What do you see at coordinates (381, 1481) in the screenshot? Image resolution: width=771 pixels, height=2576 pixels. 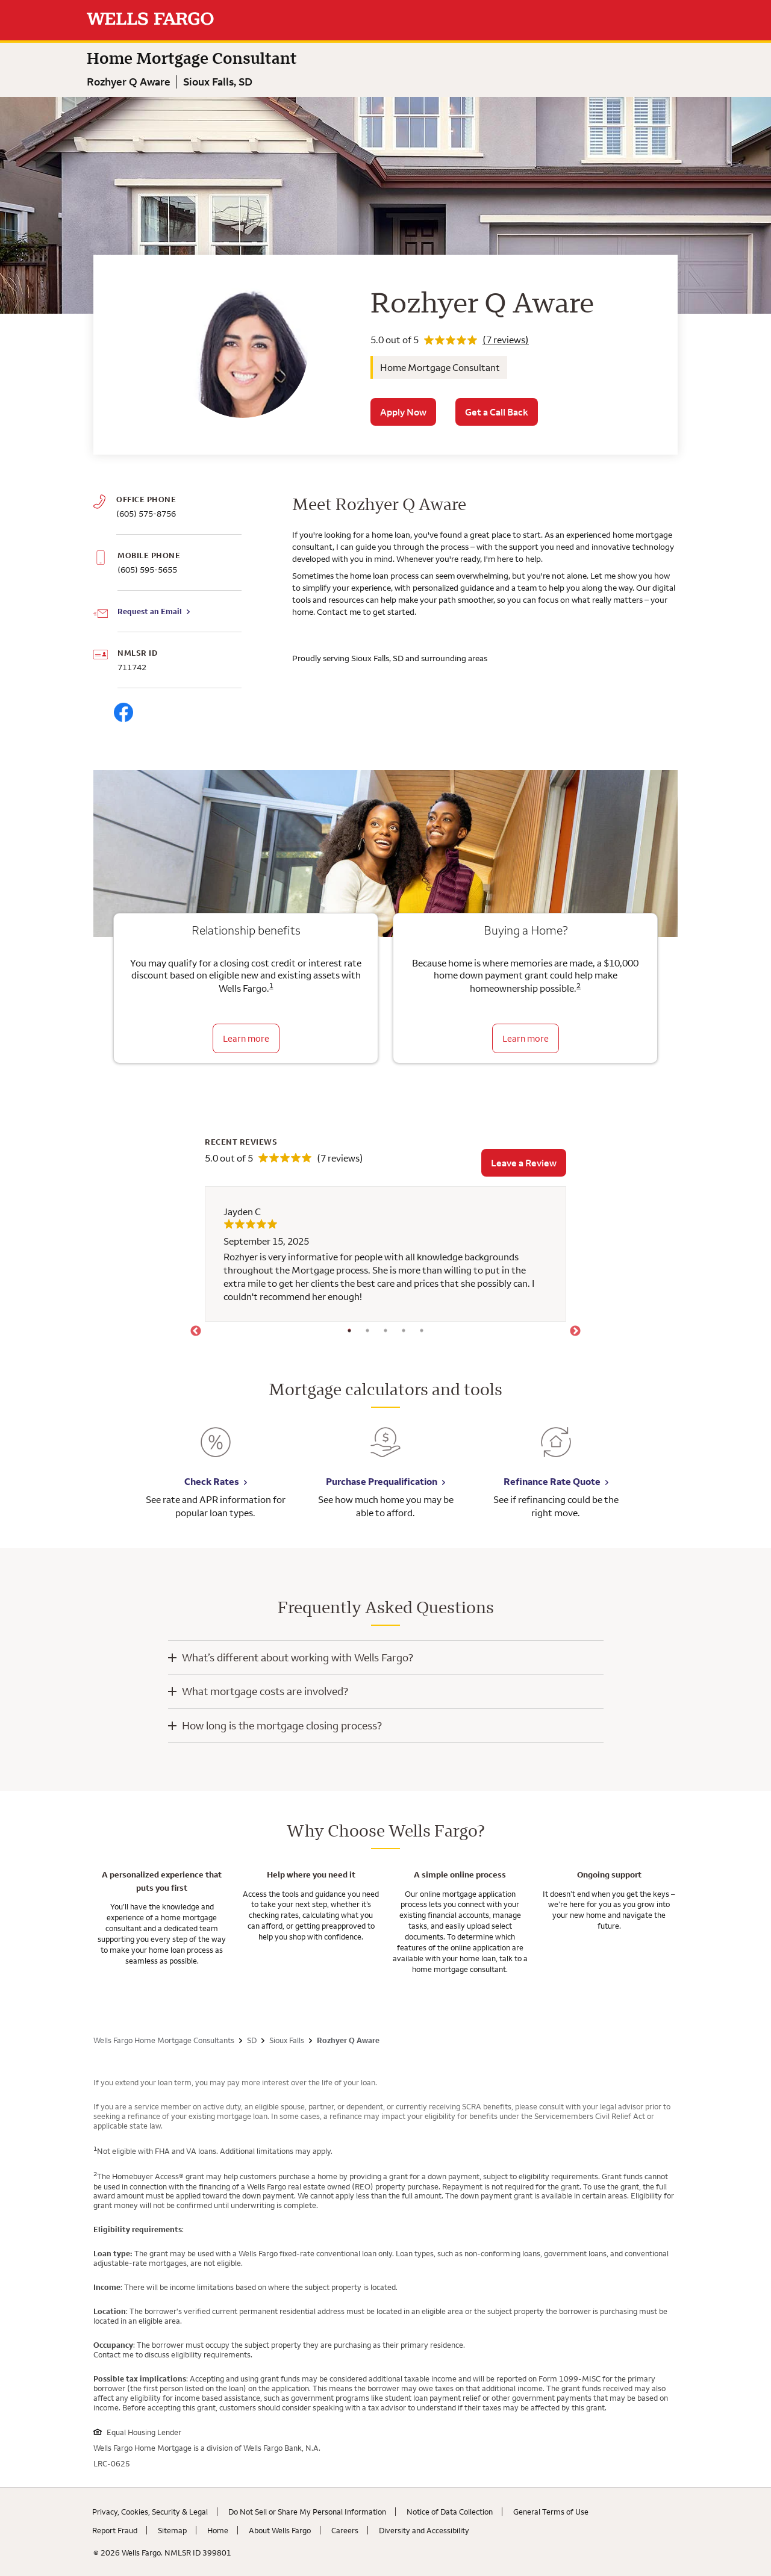 I see `Purchase Prequalification [Purchase Prequalification. Link opens in new browser tab.]` at bounding box center [381, 1481].